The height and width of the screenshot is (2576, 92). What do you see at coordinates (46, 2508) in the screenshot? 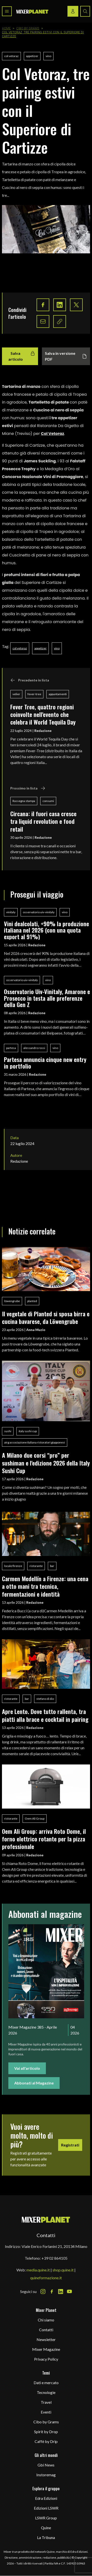
I see `Edizioni LSWR` at bounding box center [46, 2508].